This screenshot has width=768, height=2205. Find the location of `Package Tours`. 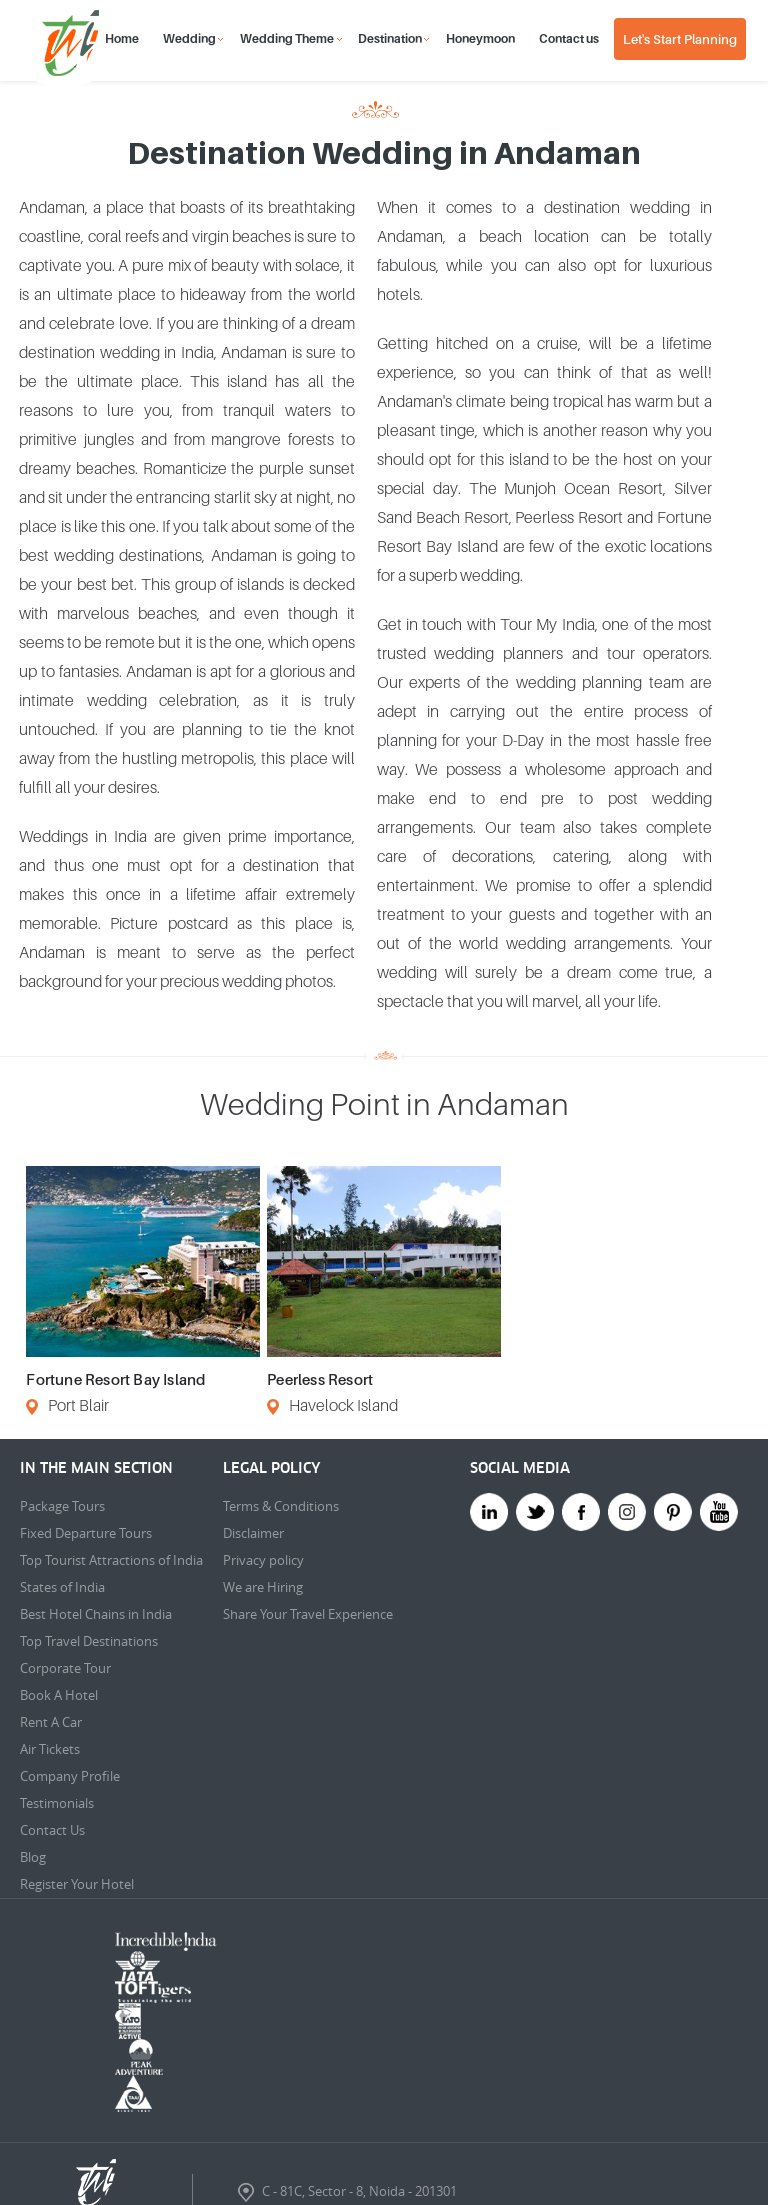

Package Tours is located at coordinates (62, 1506).